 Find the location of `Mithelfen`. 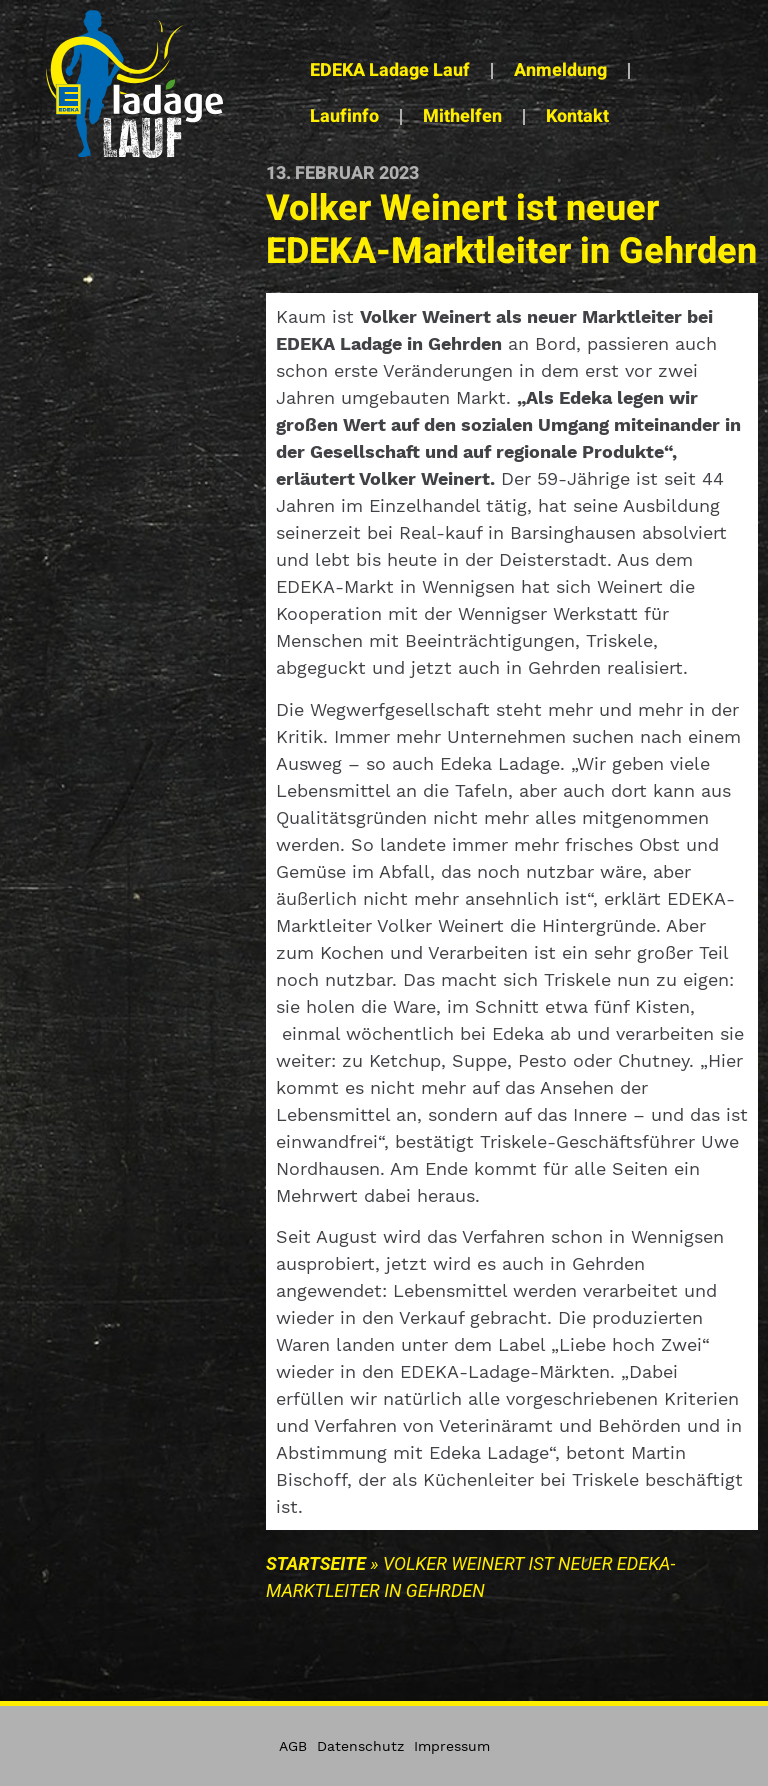

Mithelfen is located at coordinates (462, 116).